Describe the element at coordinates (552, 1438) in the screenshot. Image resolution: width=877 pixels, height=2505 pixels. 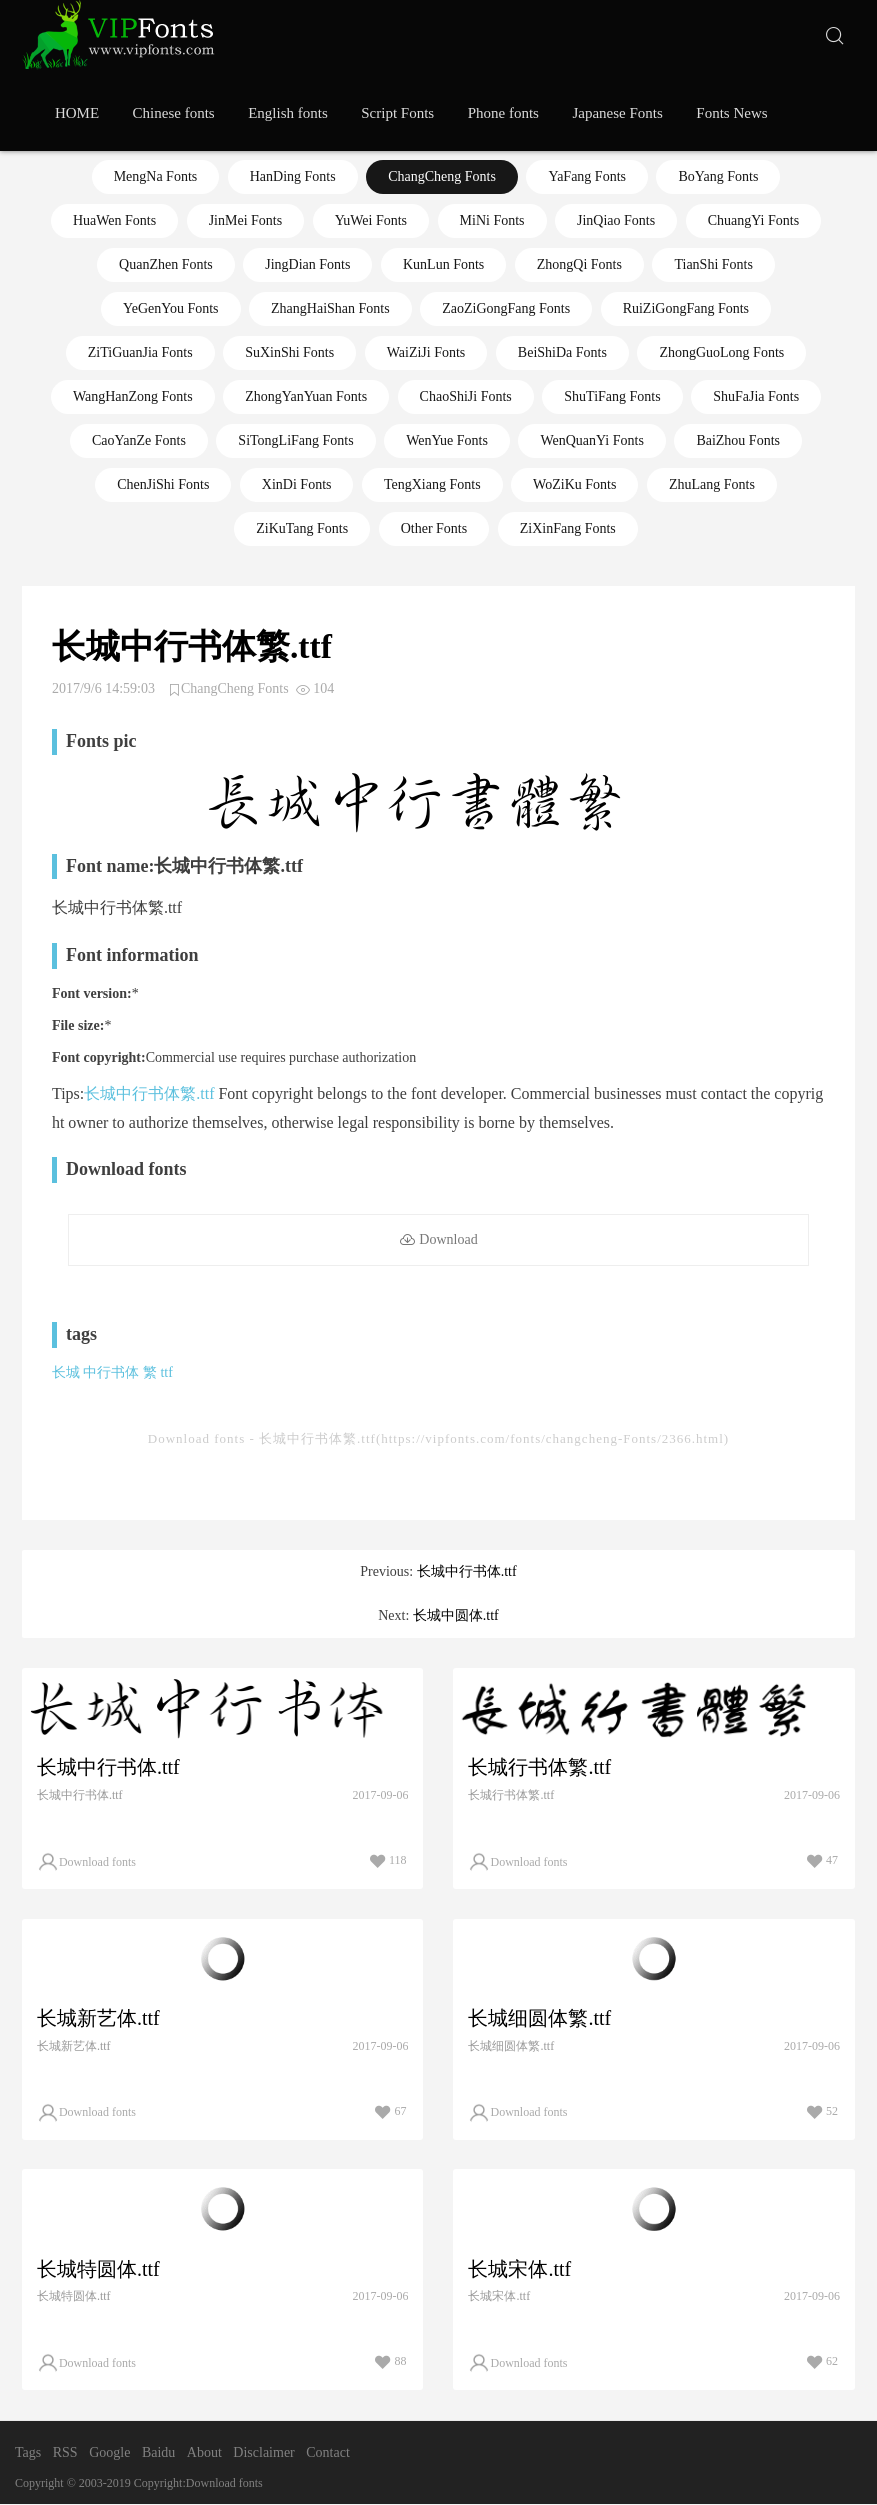
I see `https://vipfonts.com/fonts/changcheng-Fonts/2366.html` at that location.